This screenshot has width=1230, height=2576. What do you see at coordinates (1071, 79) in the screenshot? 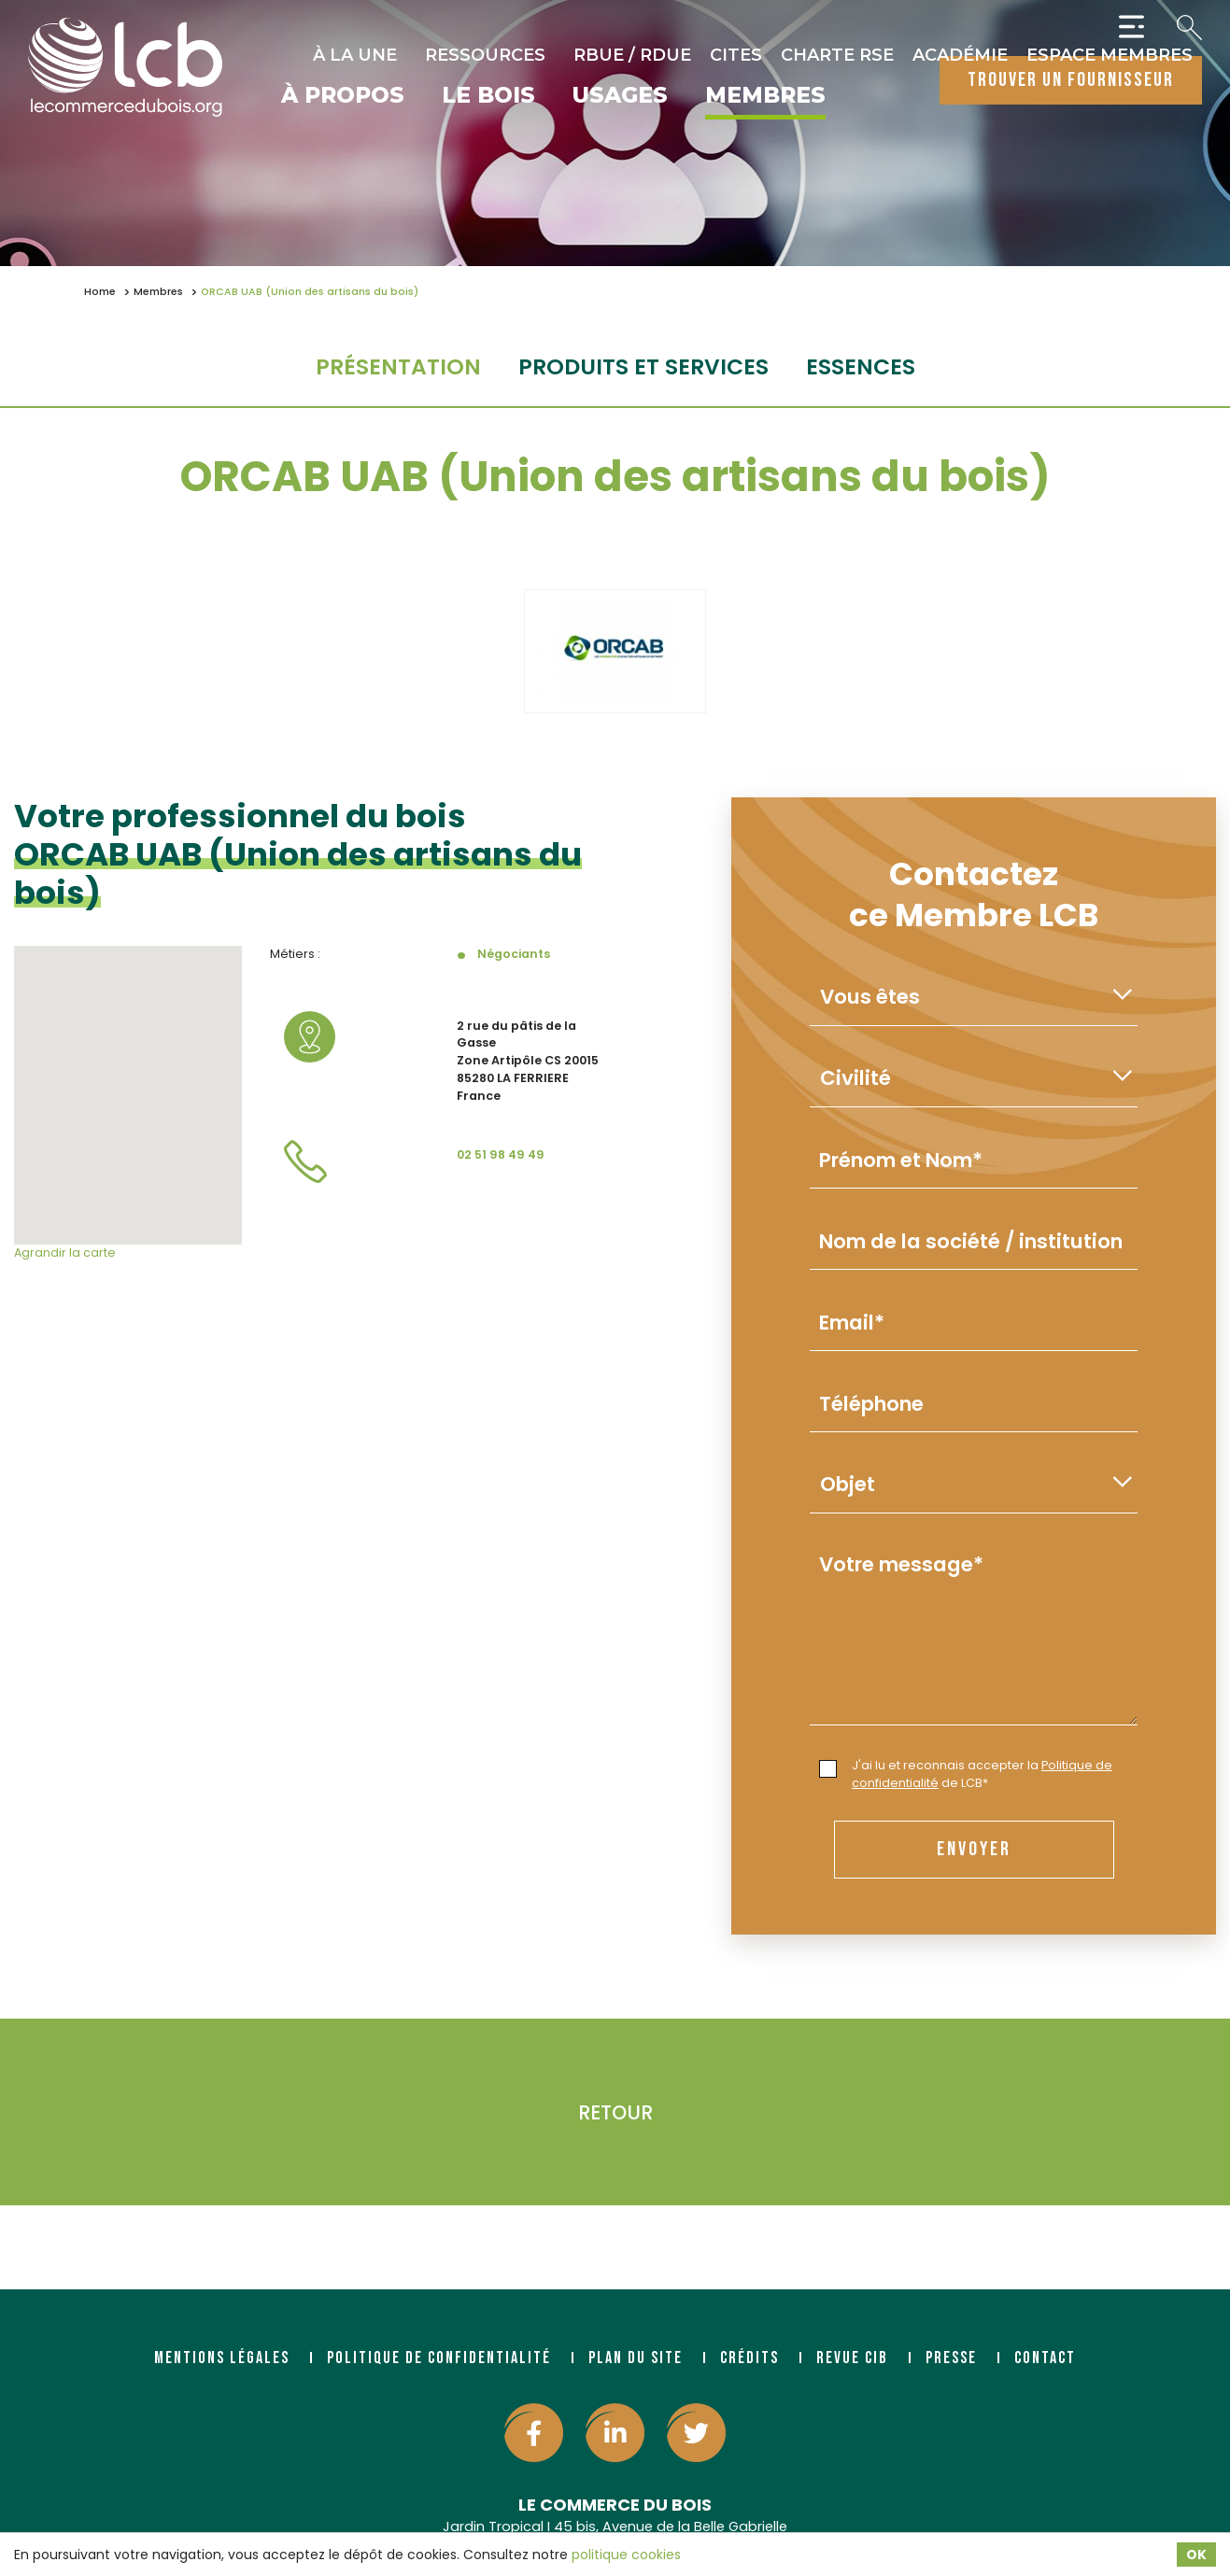
I see `trouver un fournisseur` at bounding box center [1071, 79].